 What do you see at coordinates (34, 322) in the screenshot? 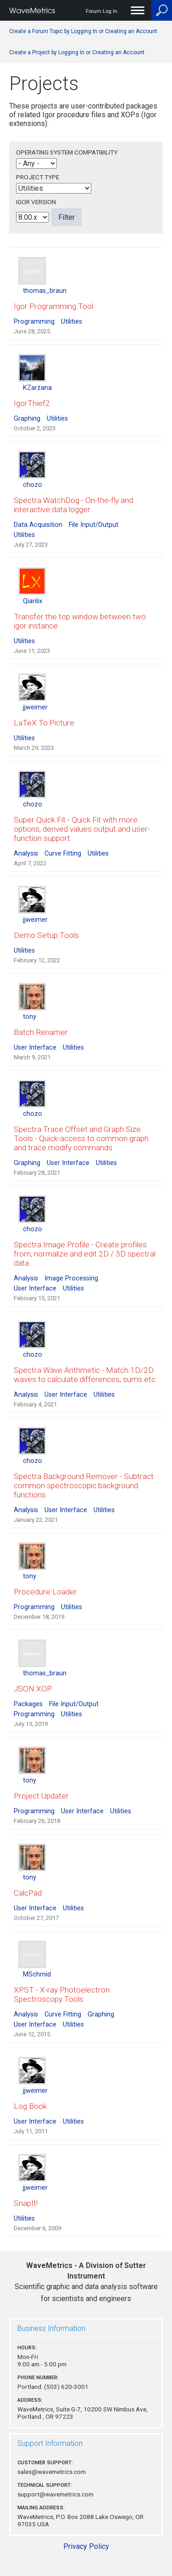
I see `Programming` at bounding box center [34, 322].